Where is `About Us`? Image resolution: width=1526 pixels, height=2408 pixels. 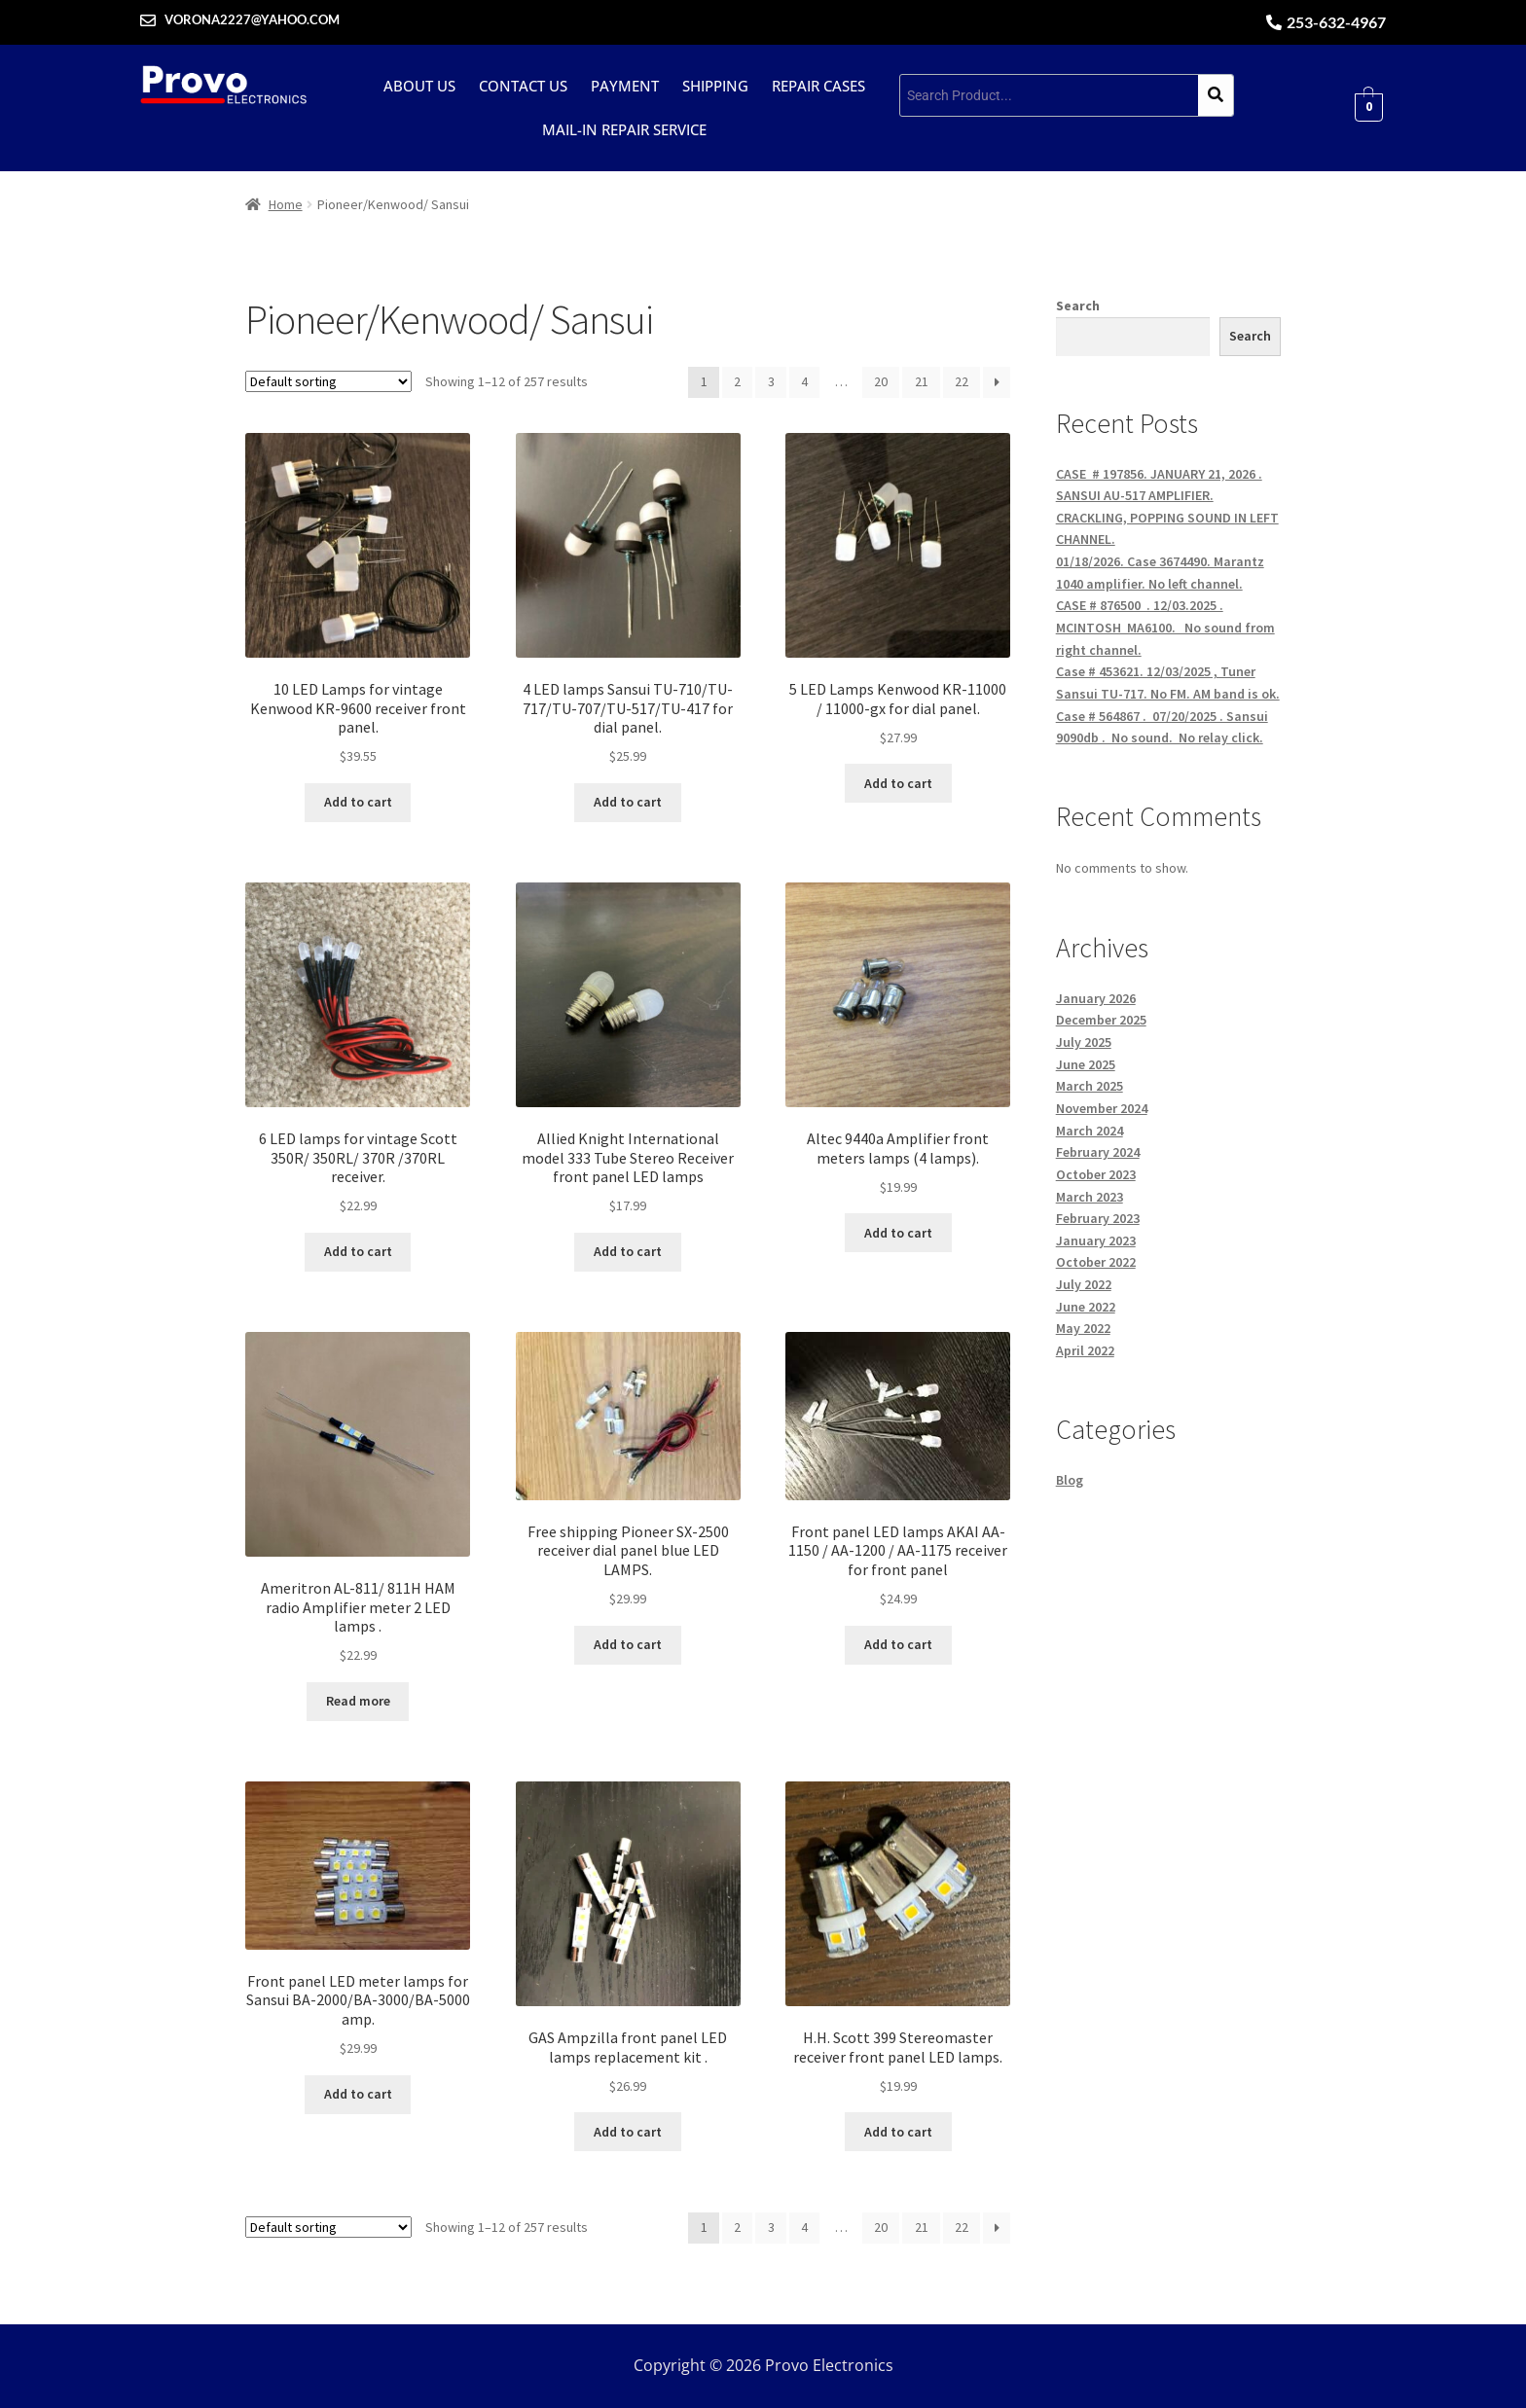 About Us is located at coordinates (419, 85).